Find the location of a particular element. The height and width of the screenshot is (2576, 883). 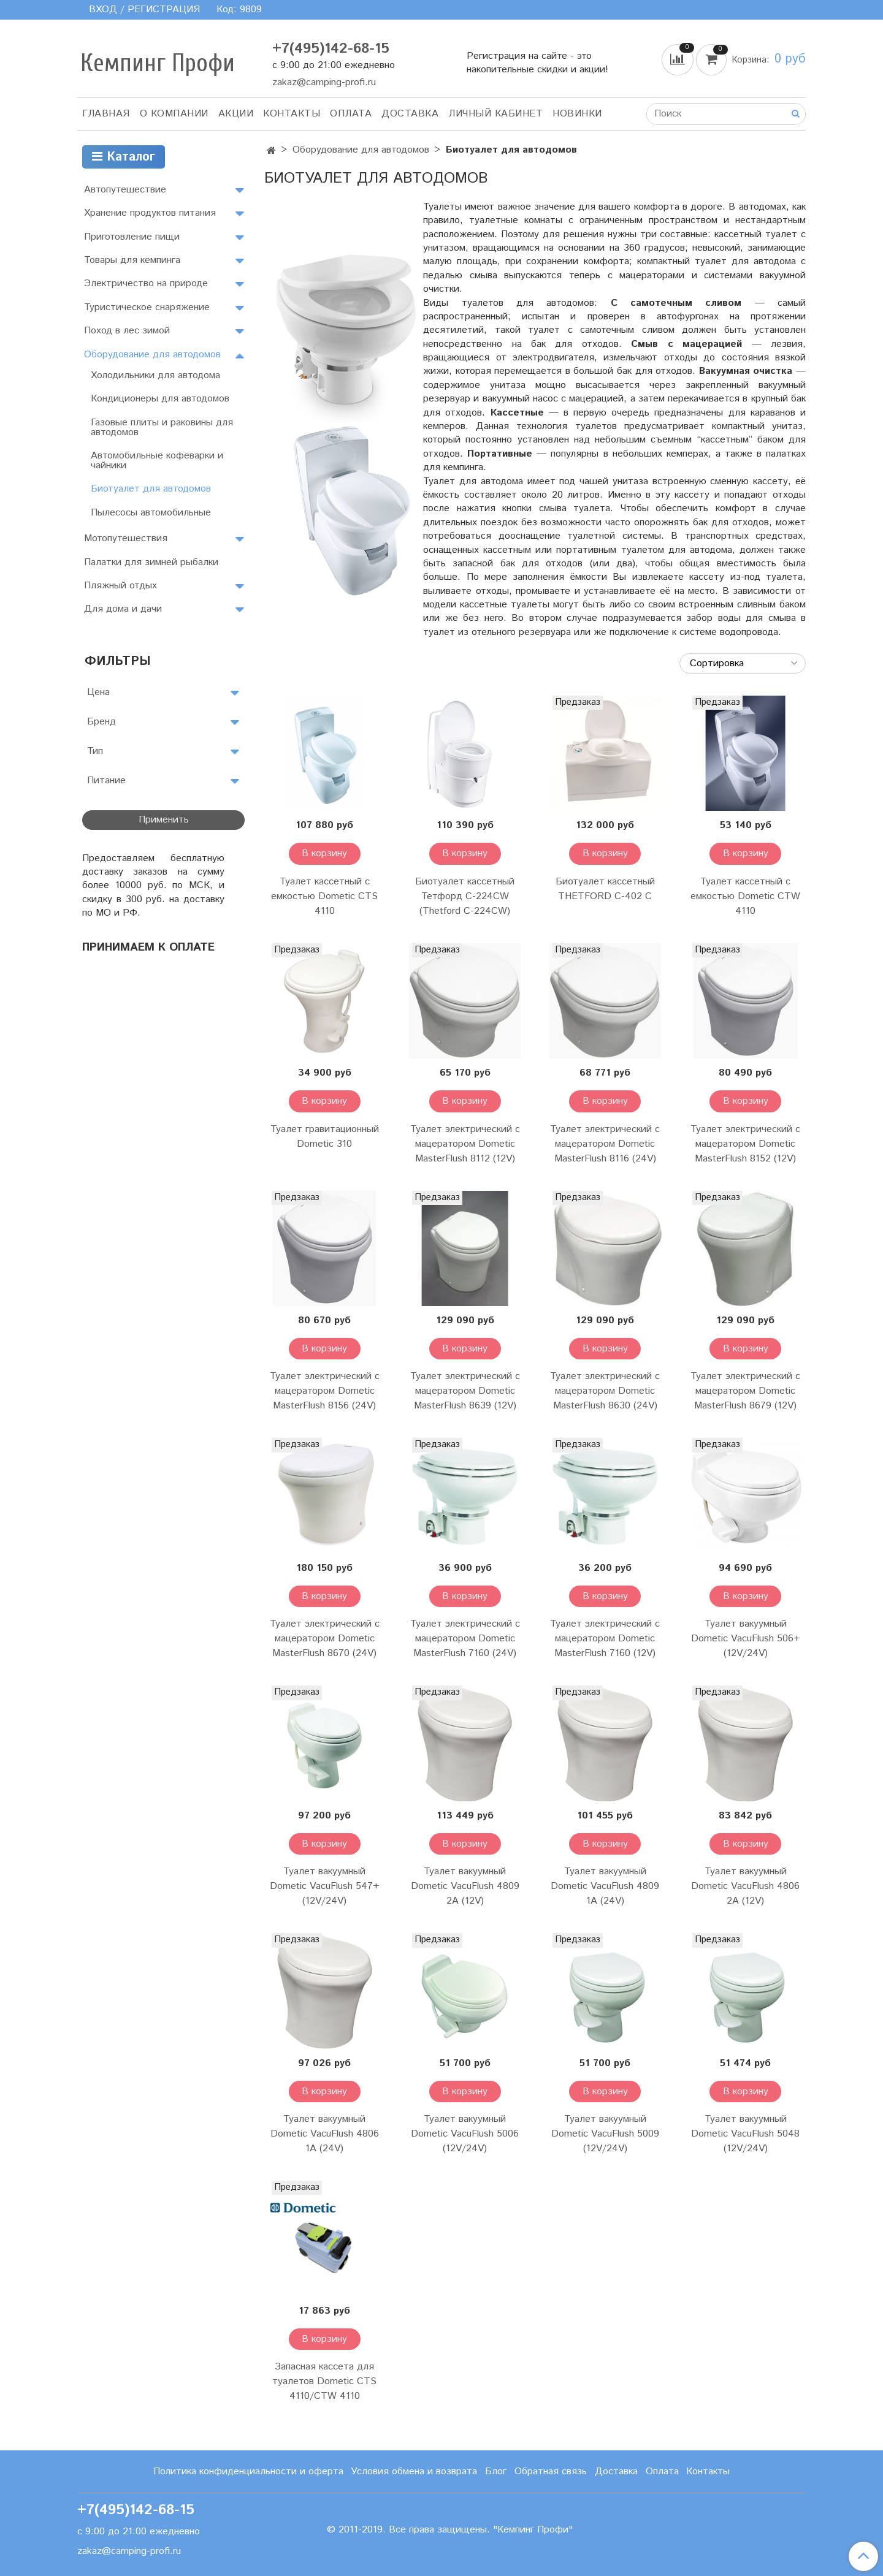

Политика конфиденциальности и оферта is located at coordinates (248, 2471).